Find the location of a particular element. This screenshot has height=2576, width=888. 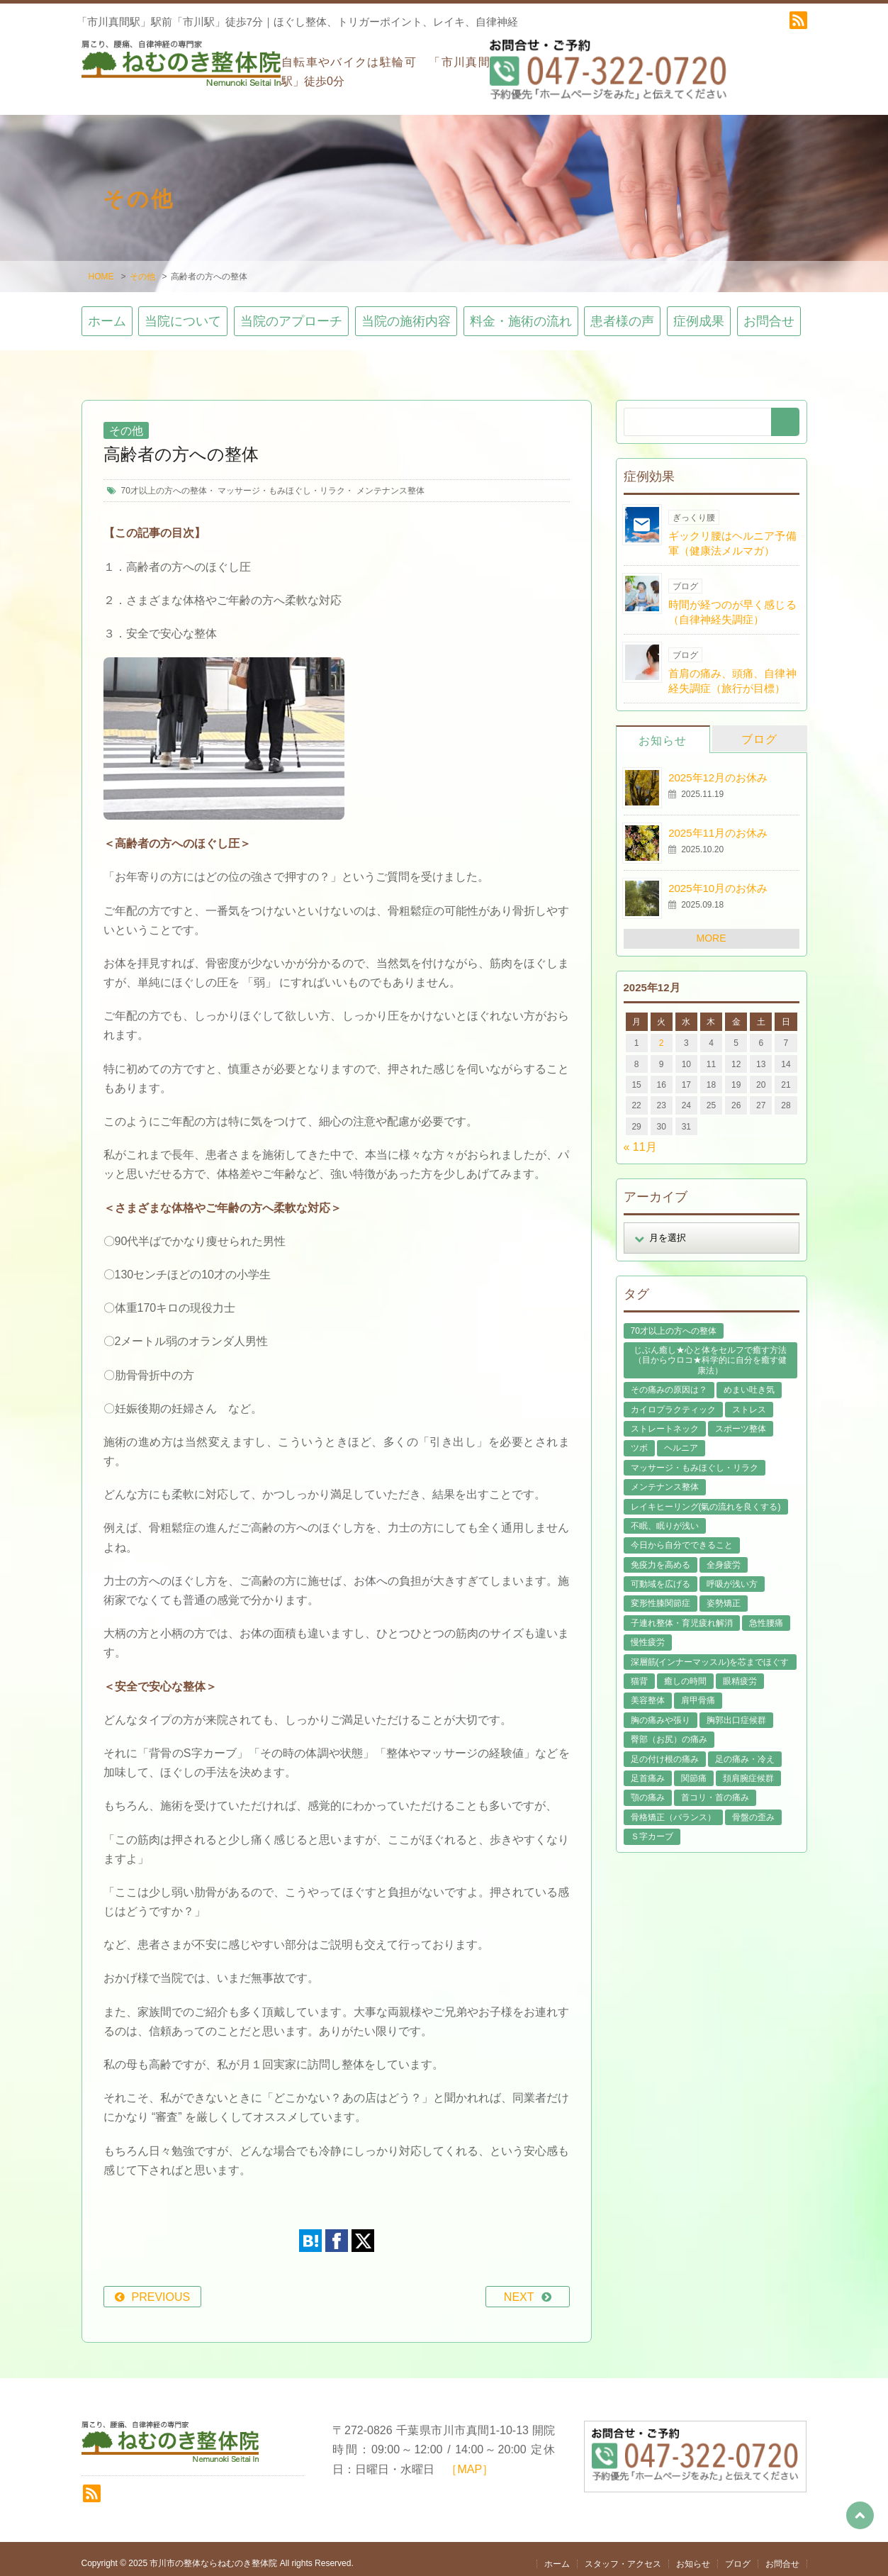

可動域を広げる [可動域を広げる (44個の項目)] is located at coordinates (660, 1575).